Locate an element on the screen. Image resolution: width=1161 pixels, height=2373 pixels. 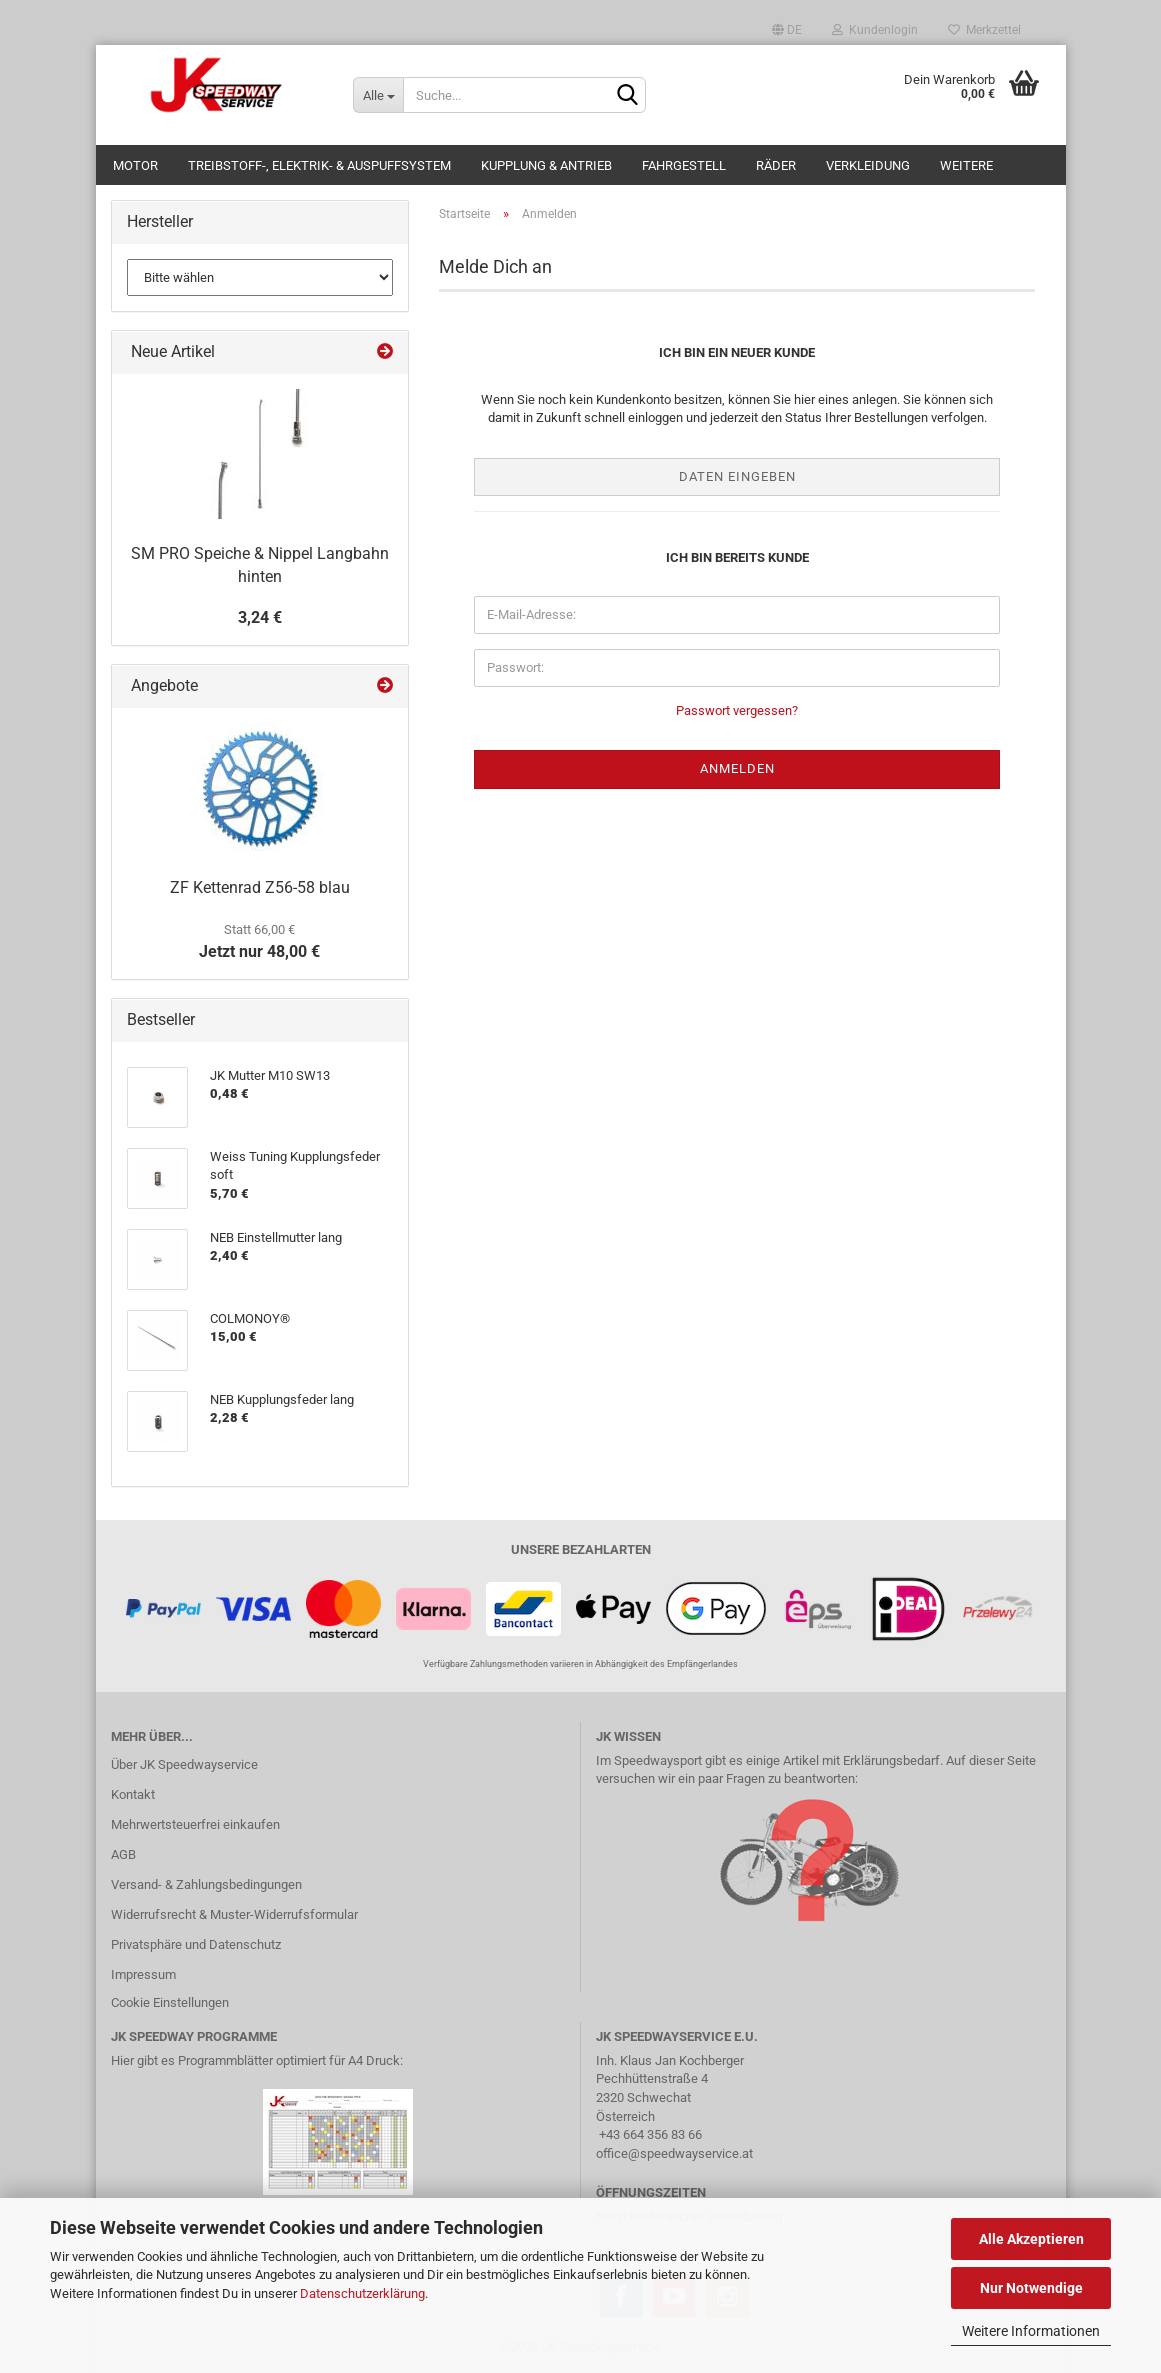
Passwort vergessen? is located at coordinates (737, 710).